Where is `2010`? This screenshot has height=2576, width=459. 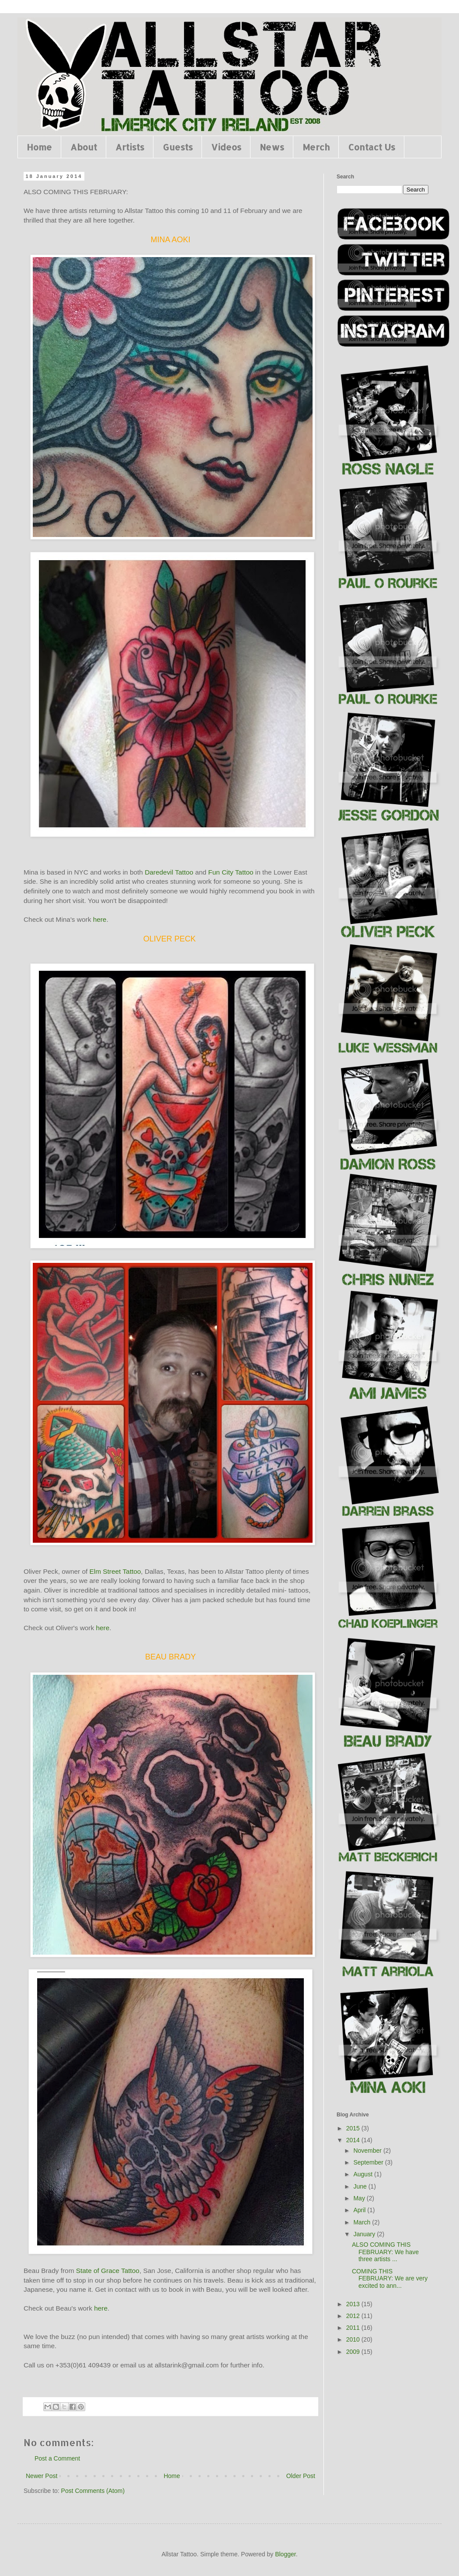 2010 is located at coordinates (354, 2339).